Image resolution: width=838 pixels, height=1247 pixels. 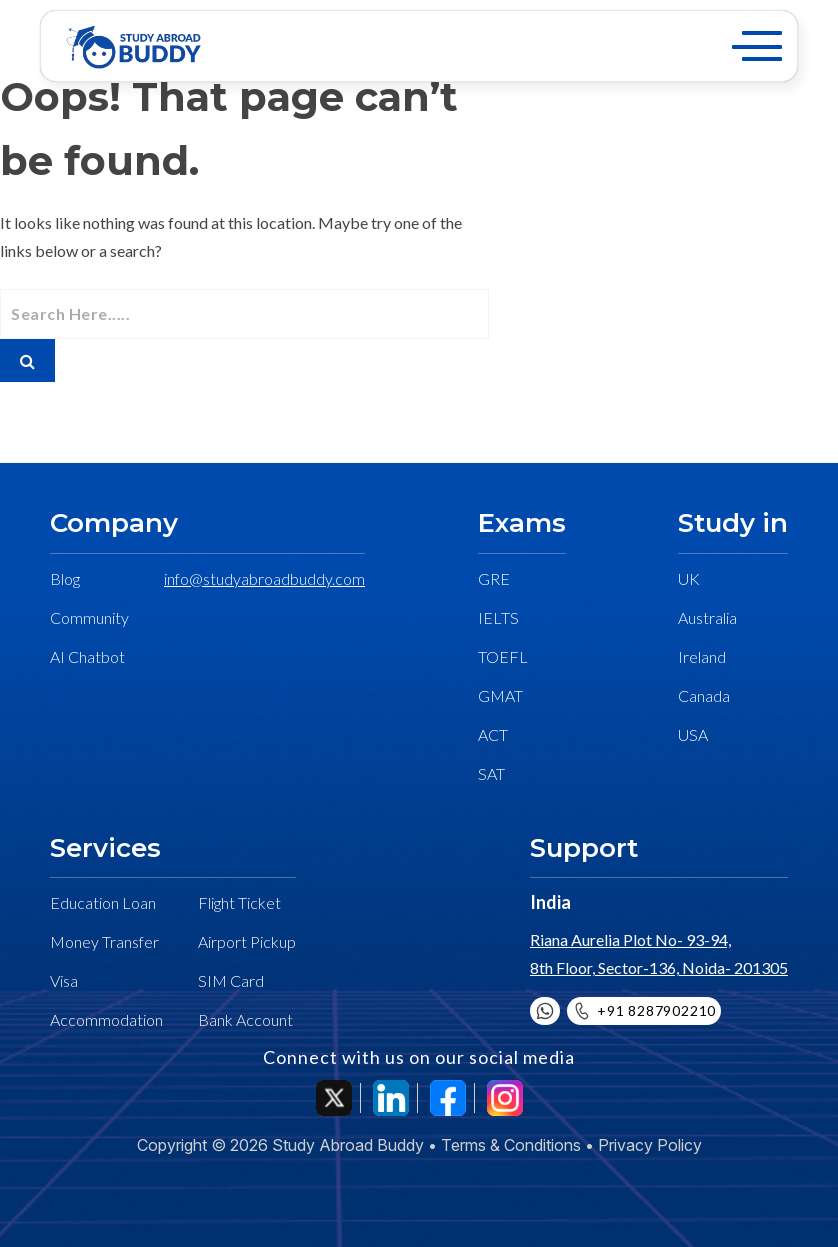 What do you see at coordinates (500, 695) in the screenshot?
I see `GMAT` at bounding box center [500, 695].